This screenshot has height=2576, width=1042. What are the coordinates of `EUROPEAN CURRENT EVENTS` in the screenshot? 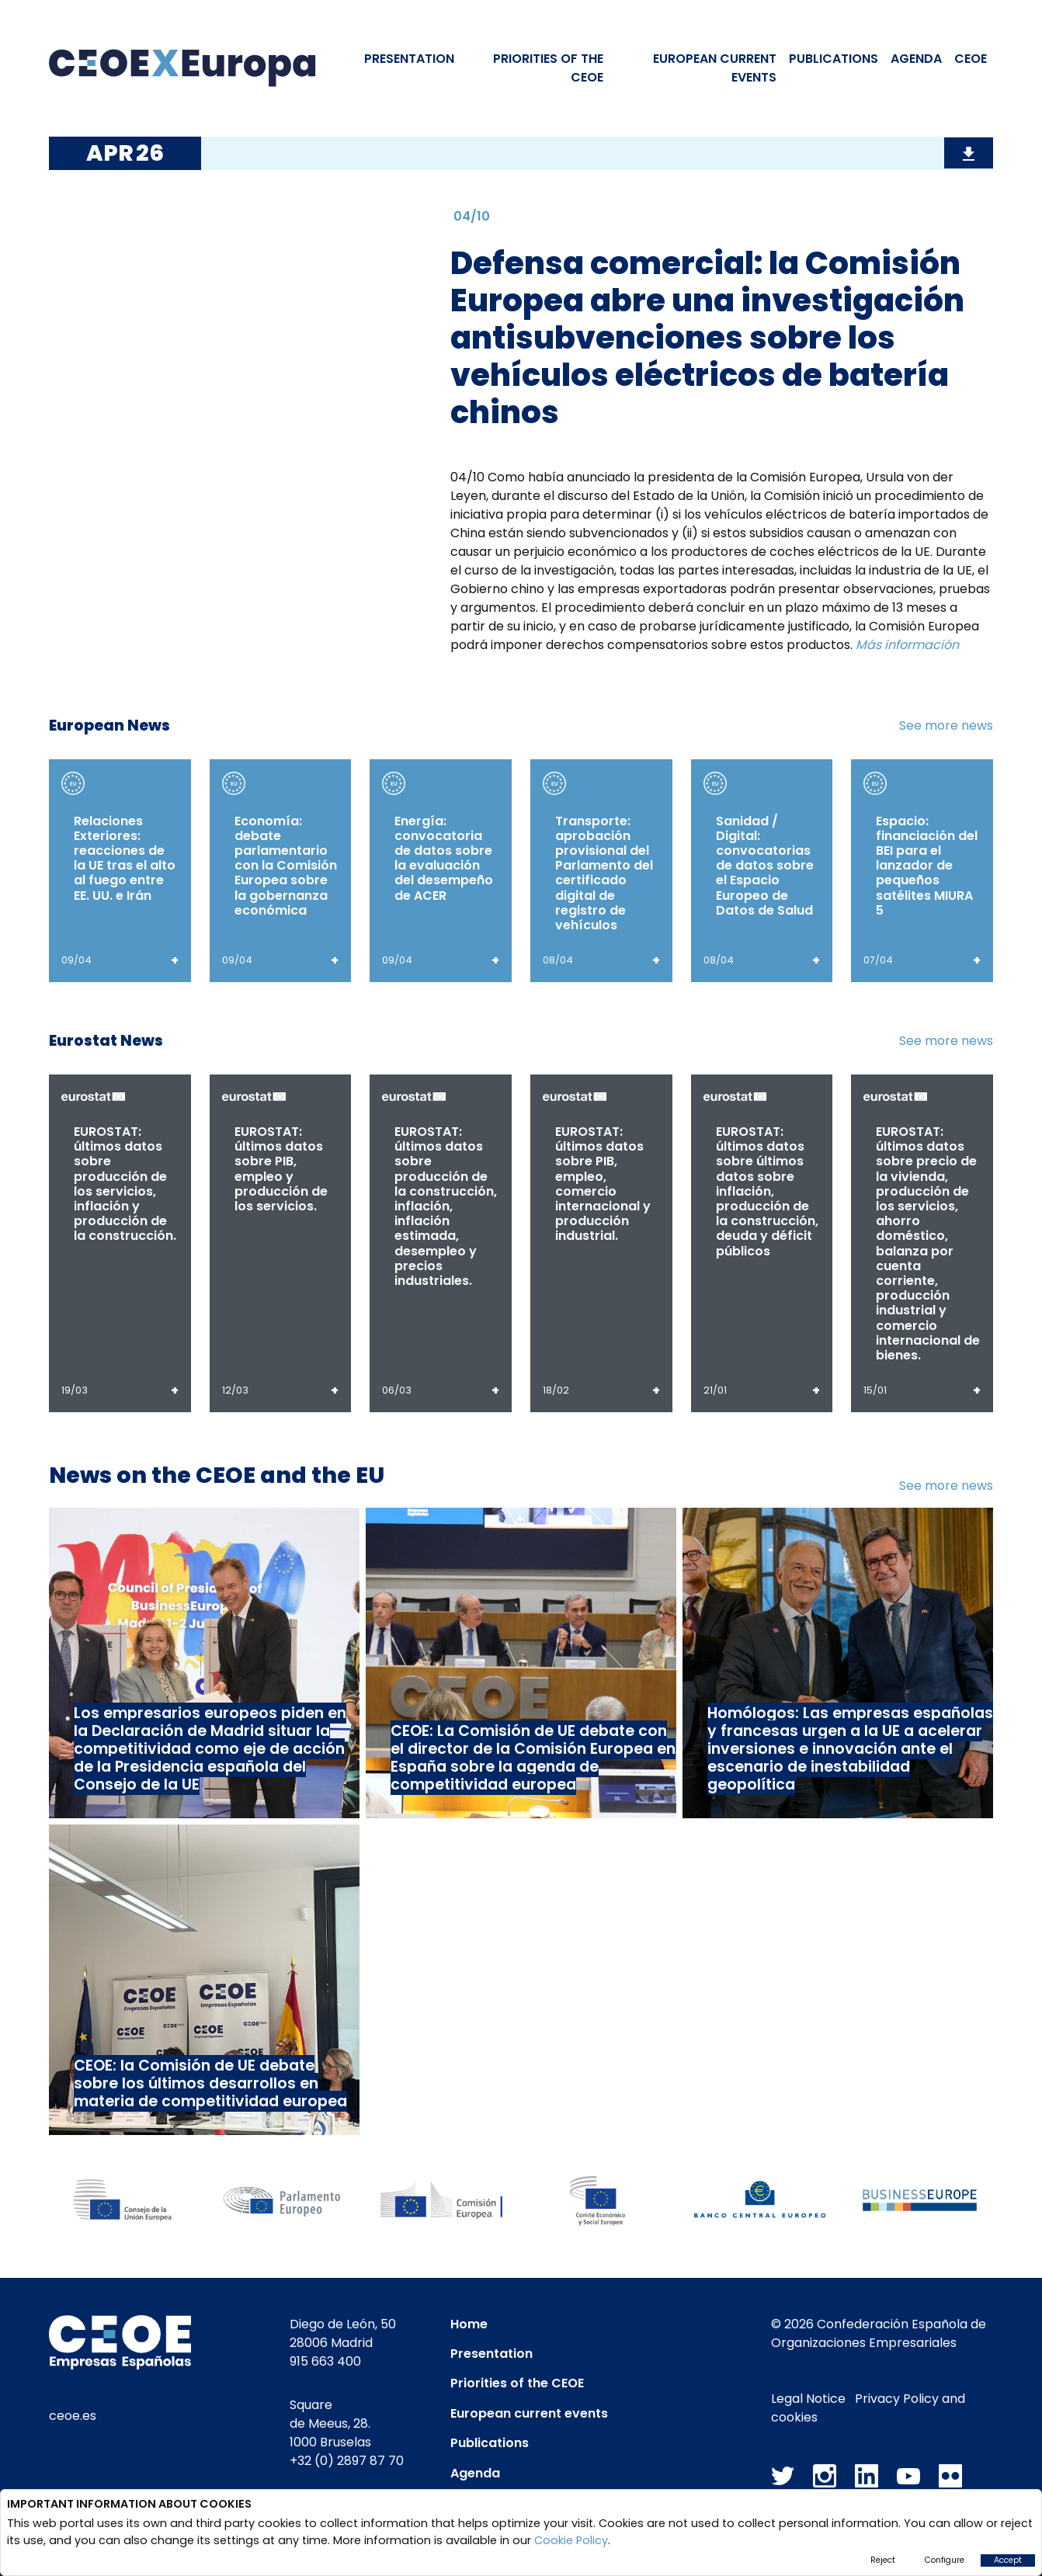 It's located at (714, 68).